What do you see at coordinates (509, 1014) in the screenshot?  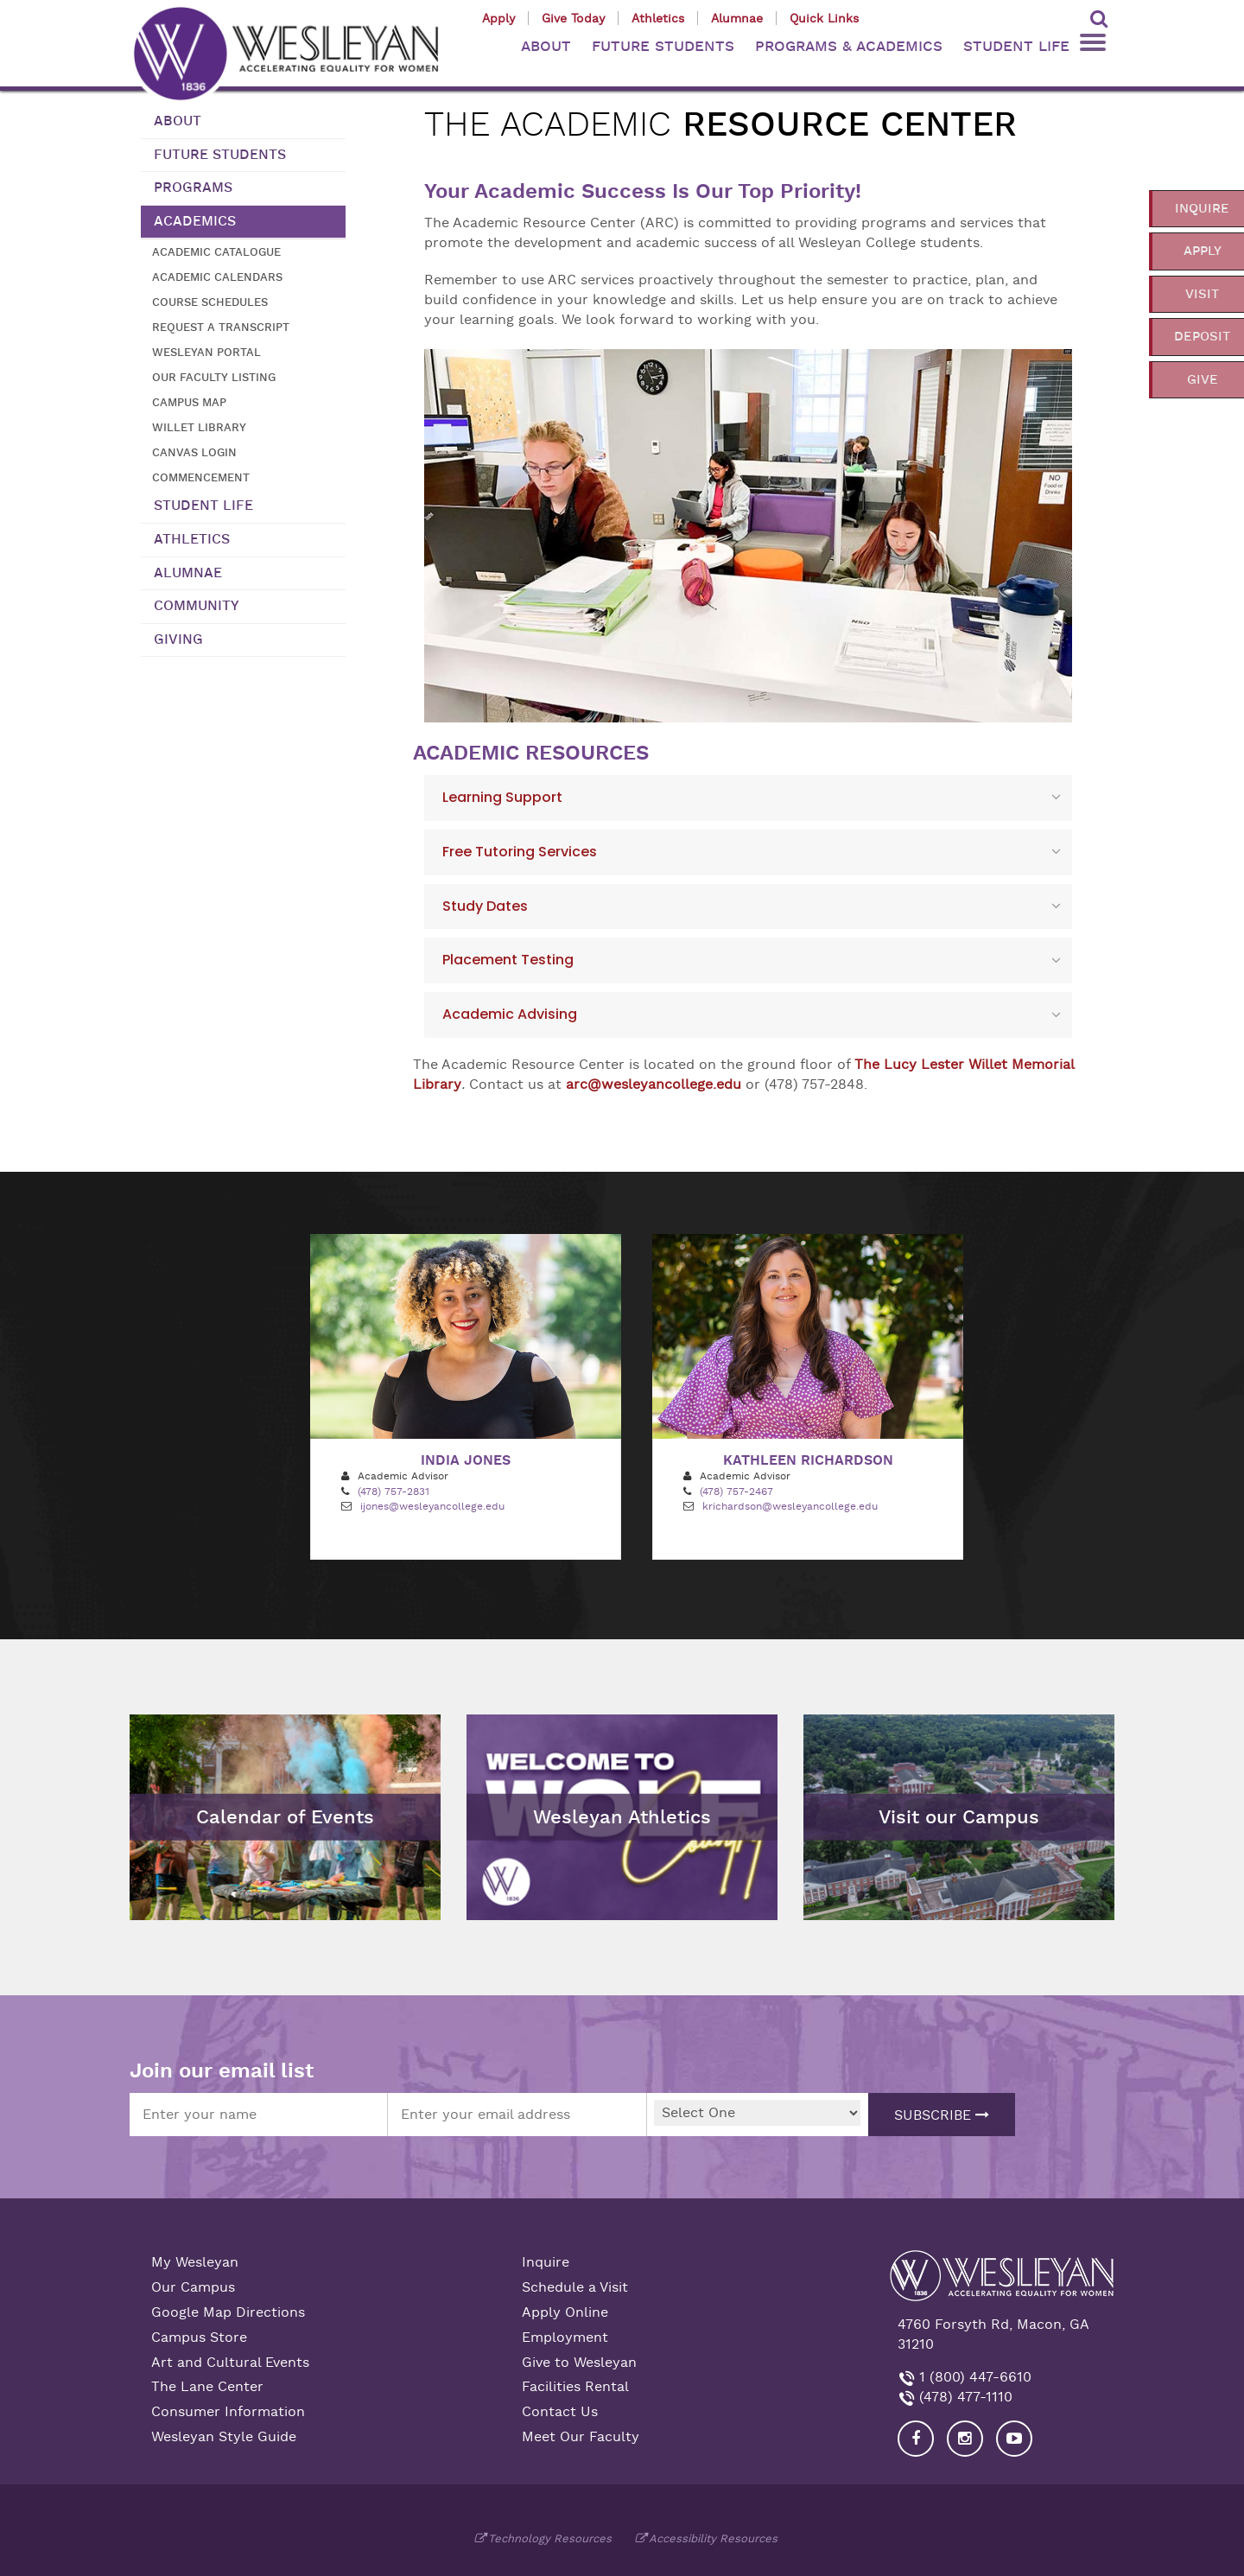 I see `Academic Advising` at bounding box center [509, 1014].